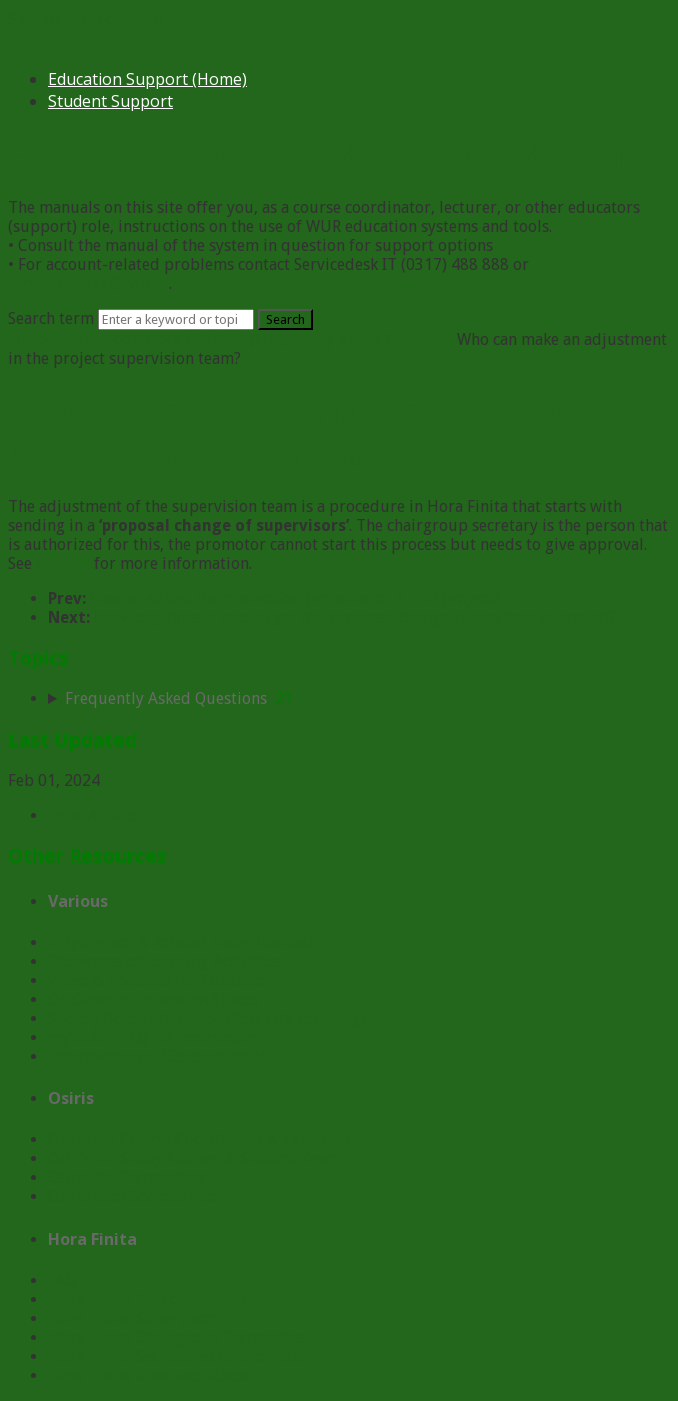 Image resolution: width=678 pixels, height=1401 pixels. What do you see at coordinates (85, 19) in the screenshot?
I see `Skip to main content` at bounding box center [85, 19].